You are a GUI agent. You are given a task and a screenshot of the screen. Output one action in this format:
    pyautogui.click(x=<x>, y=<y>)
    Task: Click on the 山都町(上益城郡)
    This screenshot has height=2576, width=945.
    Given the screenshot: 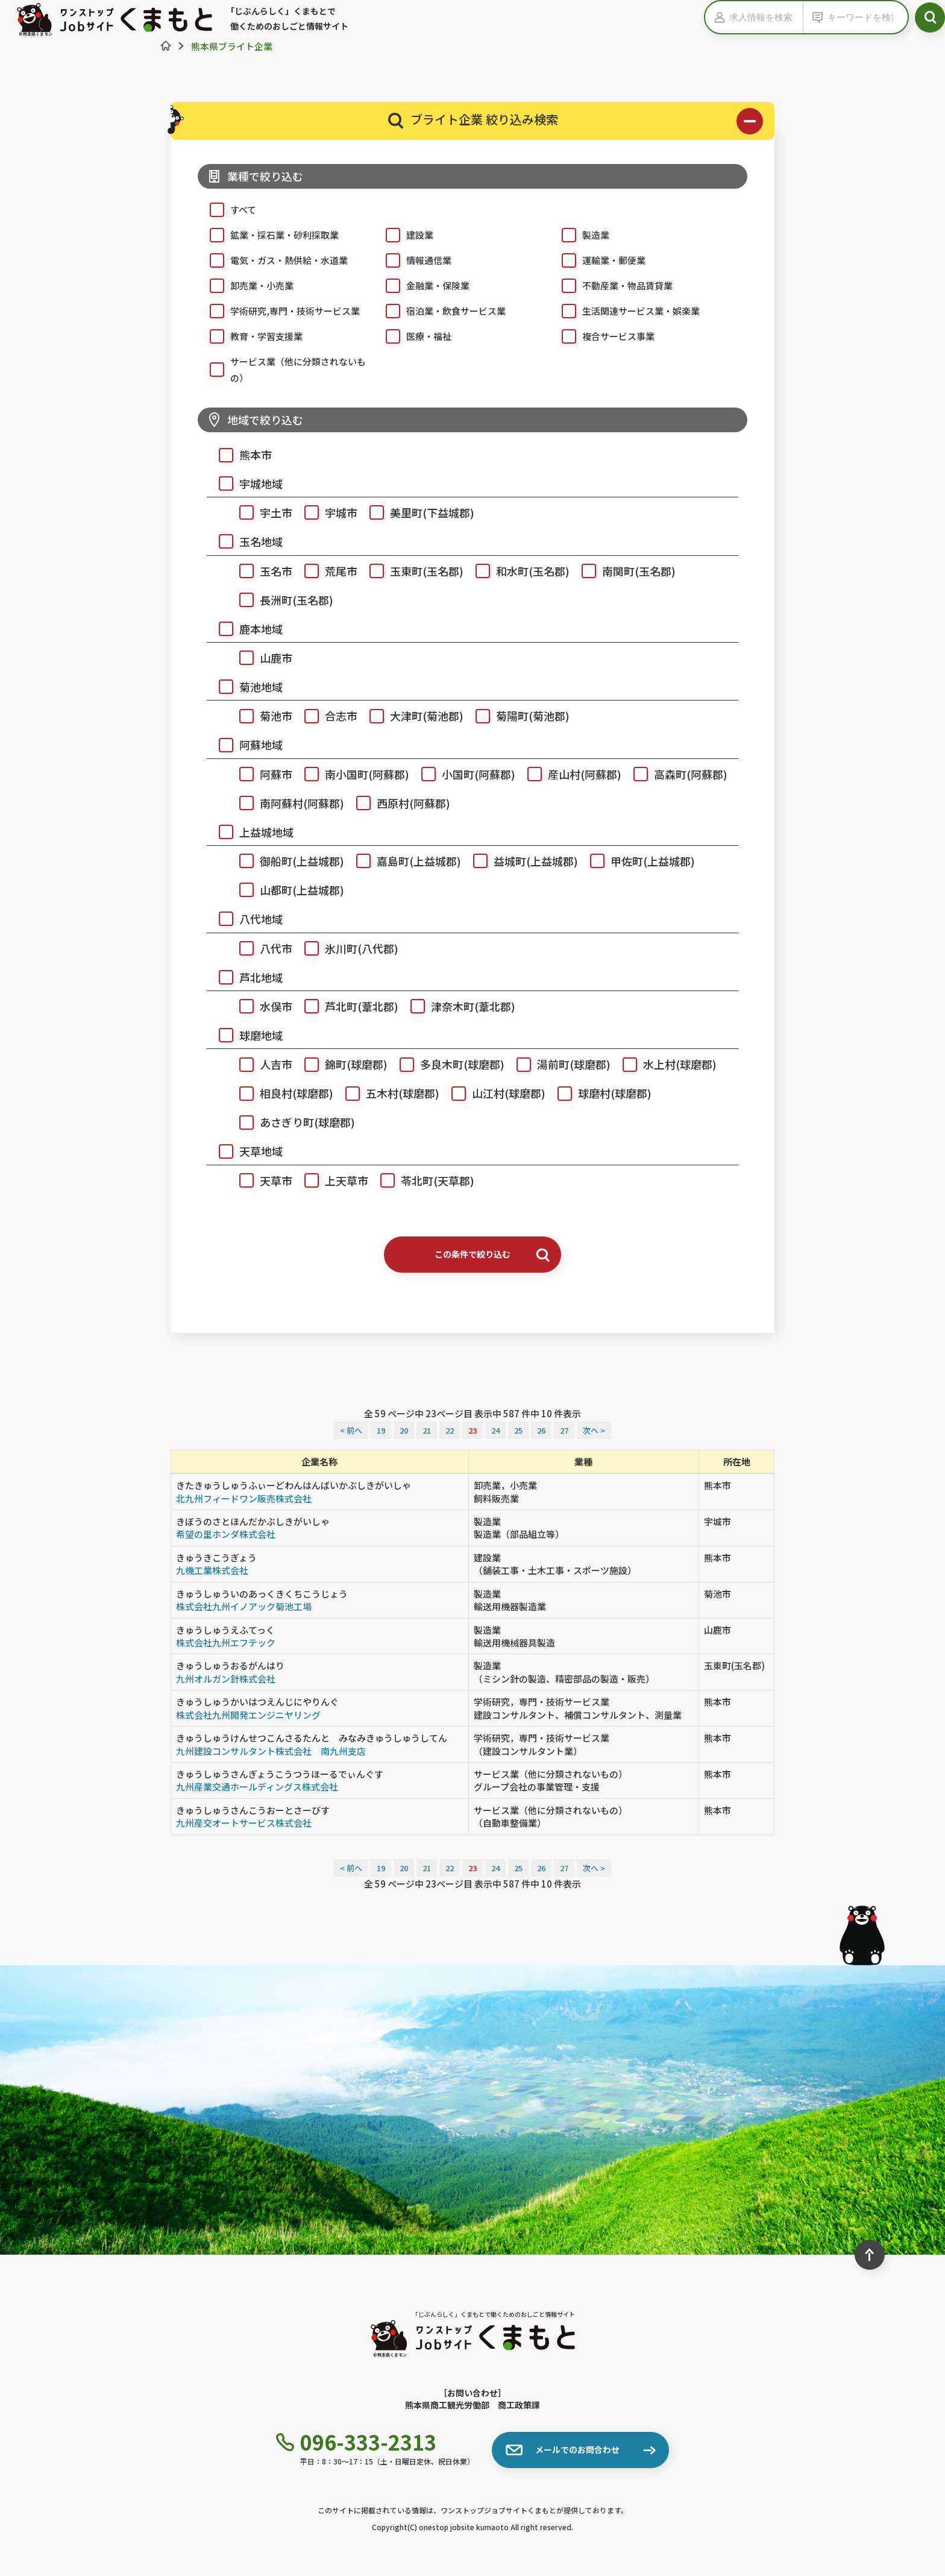 What is the action you would take?
    pyautogui.click(x=285, y=888)
    